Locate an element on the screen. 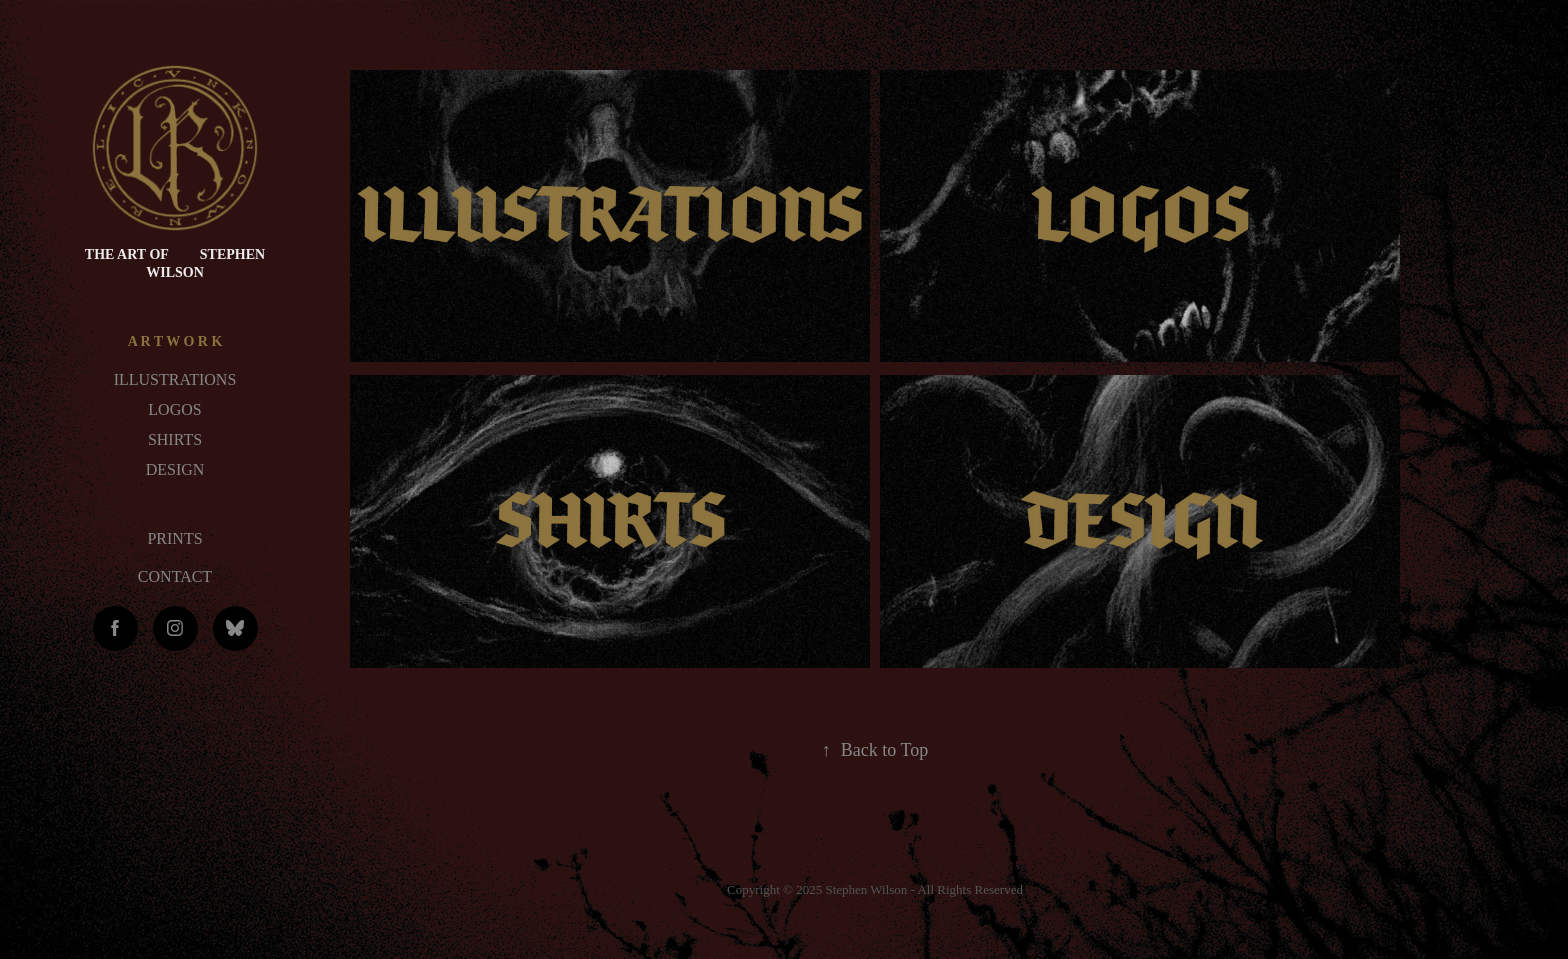 Image resolution: width=1568 pixels, height=959 pixels. DESIGN is located at coordinates (175, 469).